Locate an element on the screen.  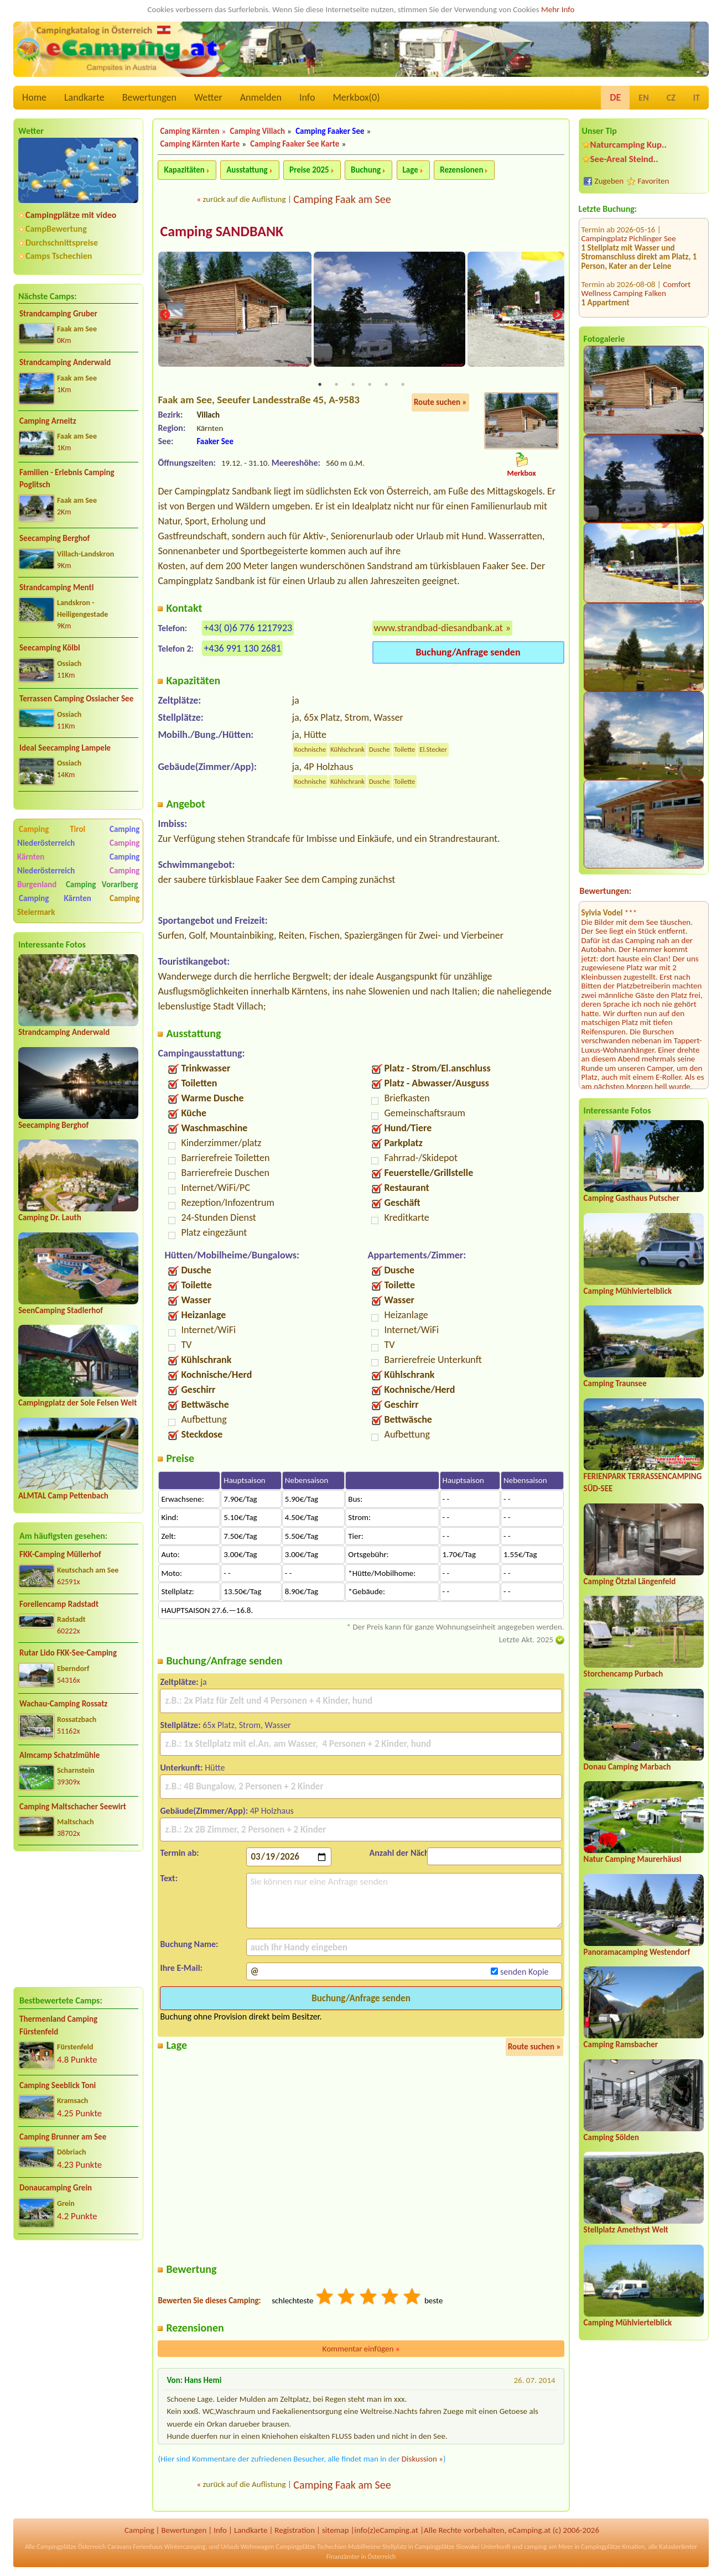
Camping Tirol is located at coordinates (52, 829).